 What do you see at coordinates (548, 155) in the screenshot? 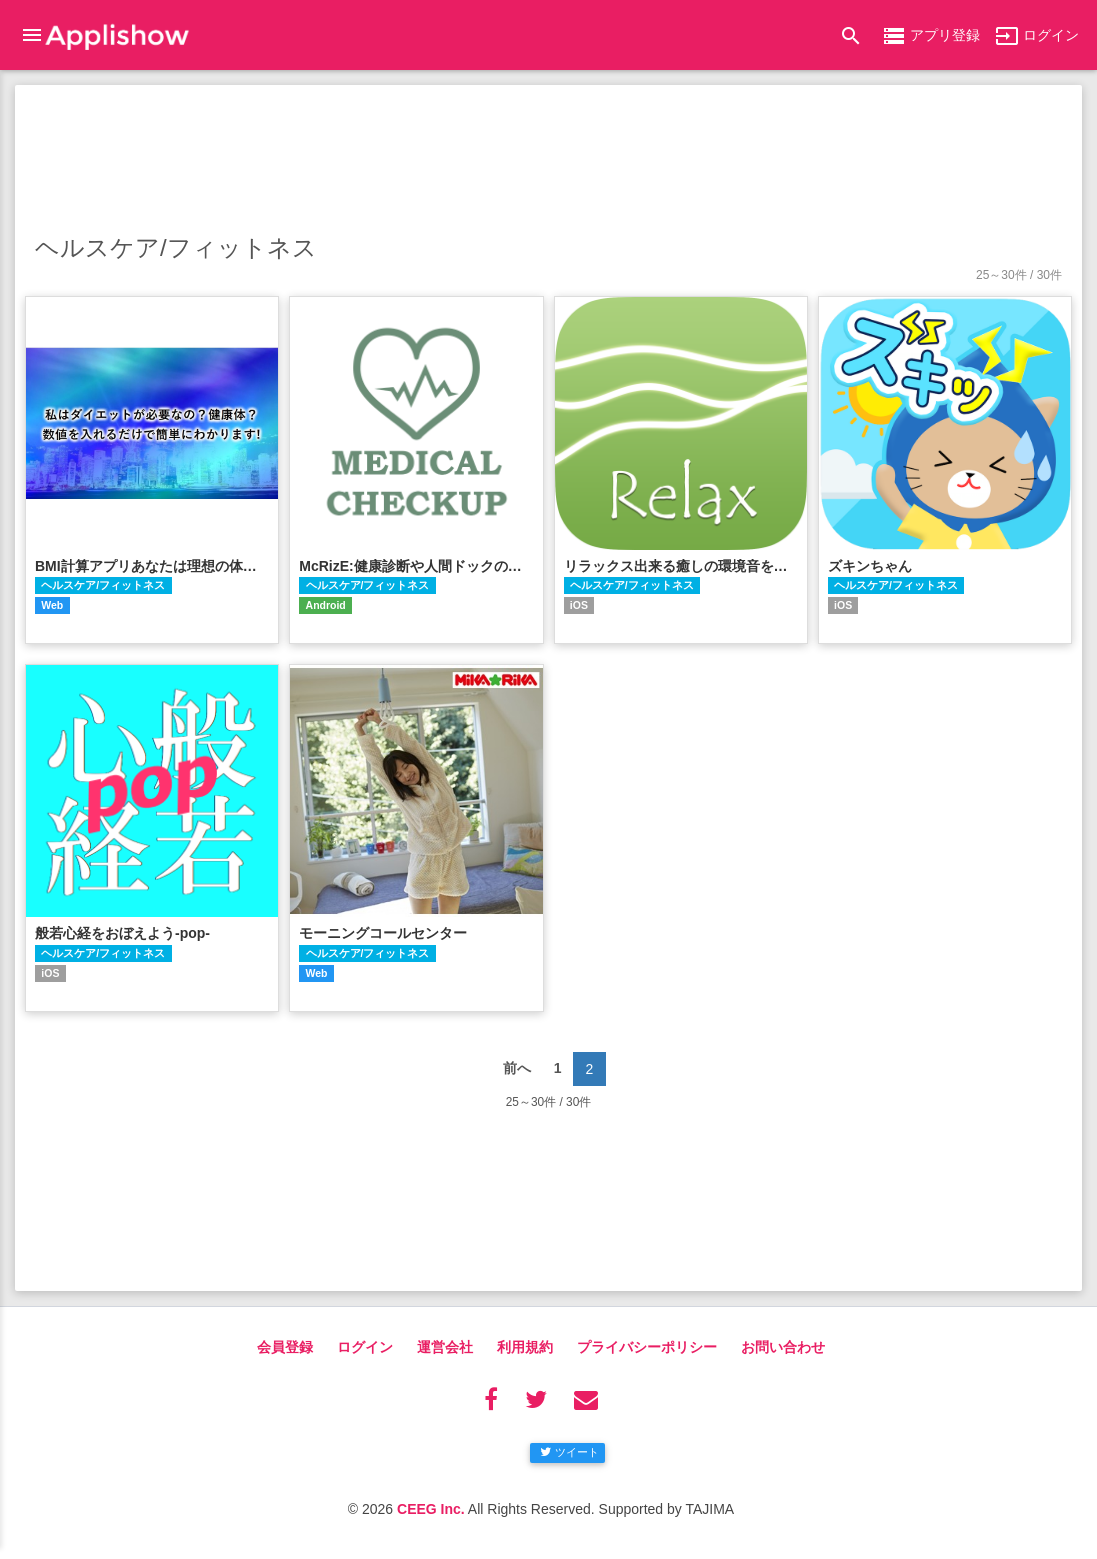
I see `[Advertisement]` at bounding box center [548, 155].